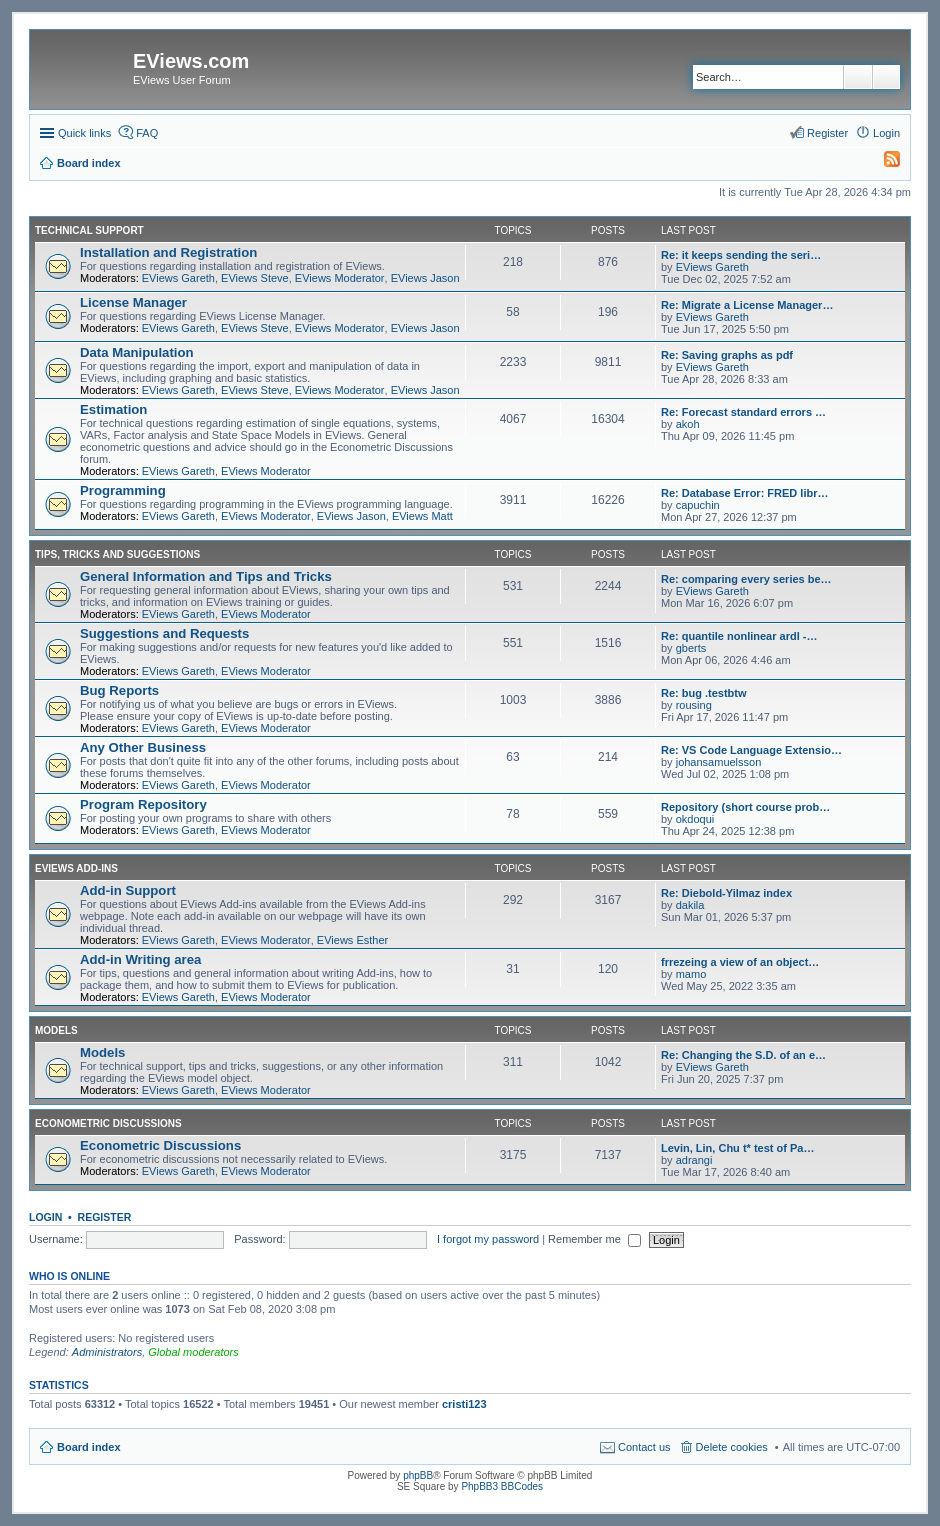 Image resolution: width=940 pixels, height=1526 pixels. I want to click on Re: bug .testbtw, so click(704, 693).